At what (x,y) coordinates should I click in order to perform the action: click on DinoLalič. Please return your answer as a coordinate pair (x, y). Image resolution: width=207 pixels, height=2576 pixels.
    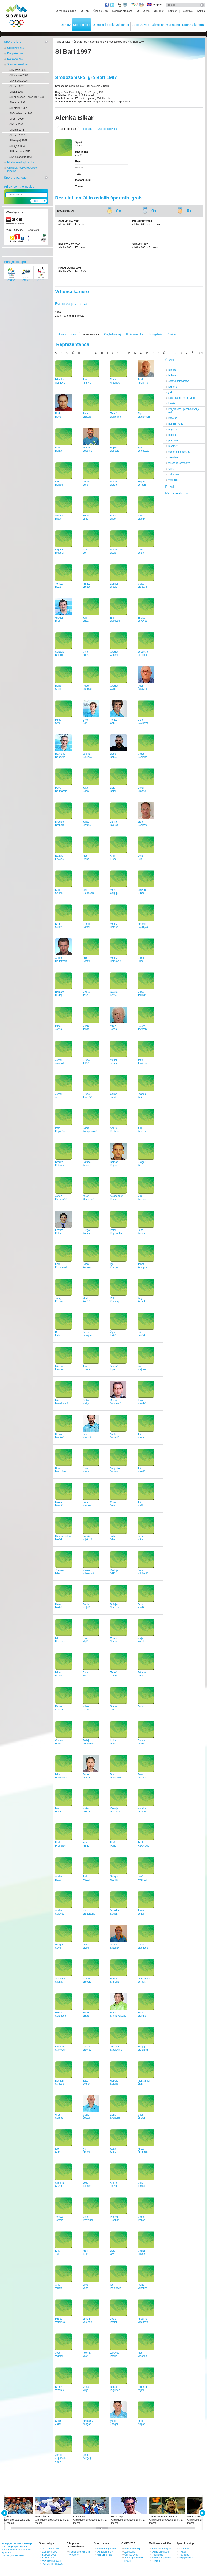
    Looking at the image, I should click on (57, 1334).